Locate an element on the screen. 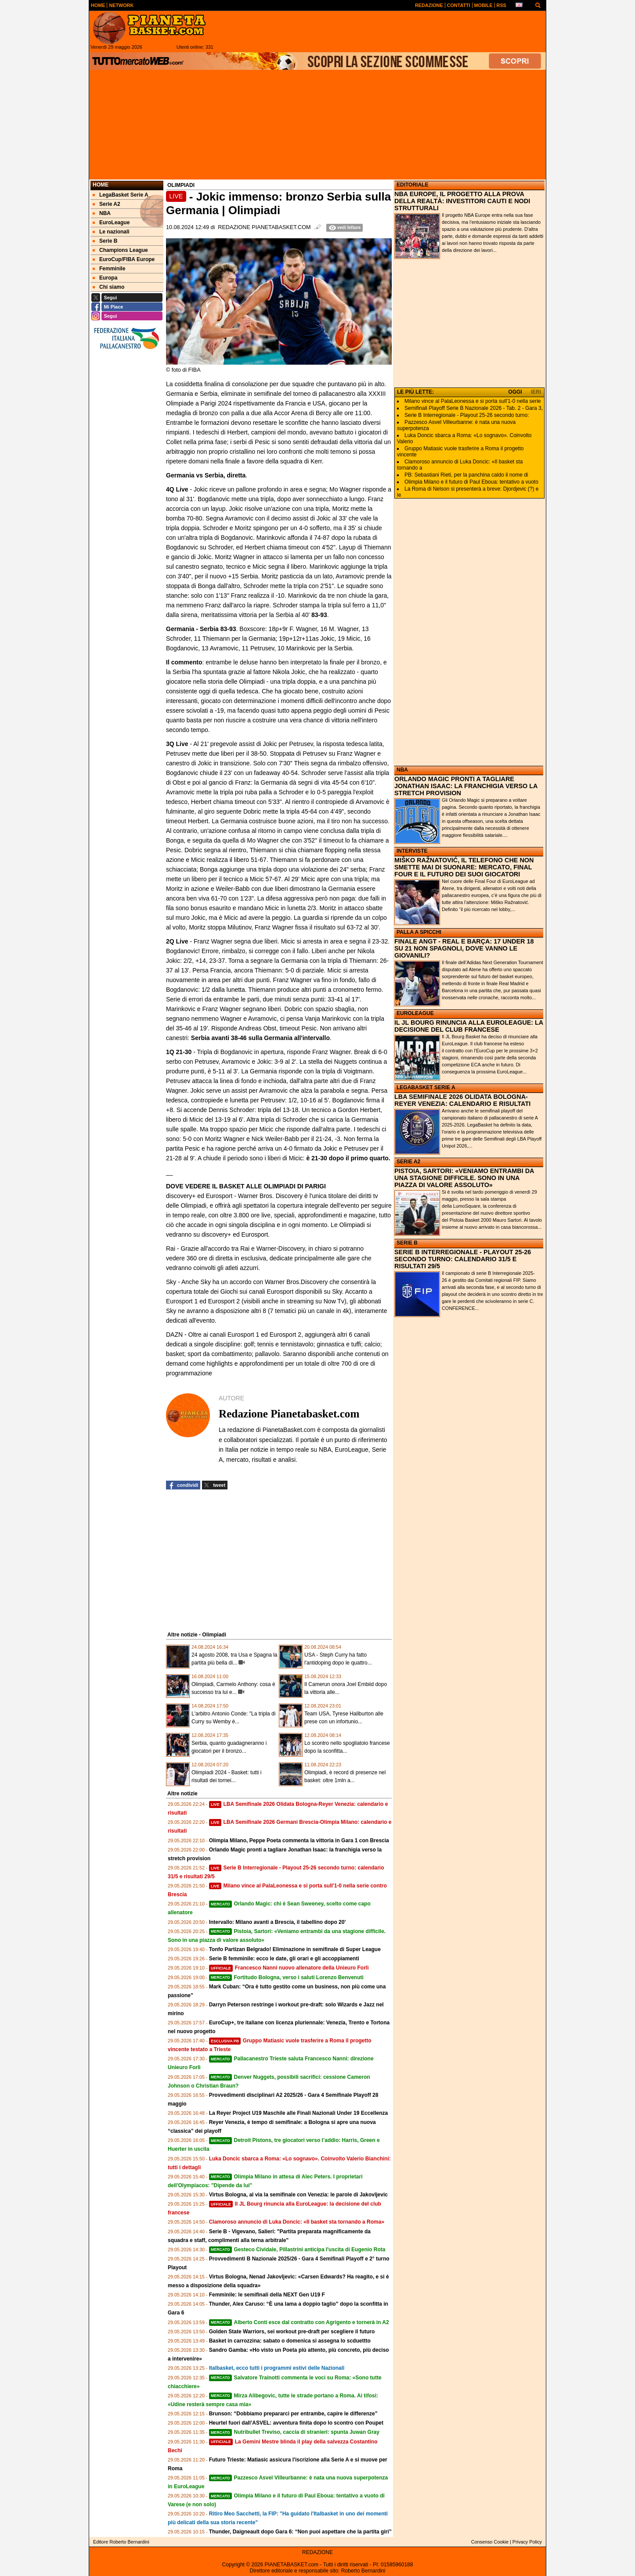 Image resolution: width=635 pixels, height=2576 pixels. Home is located at coordinates (100, 185).